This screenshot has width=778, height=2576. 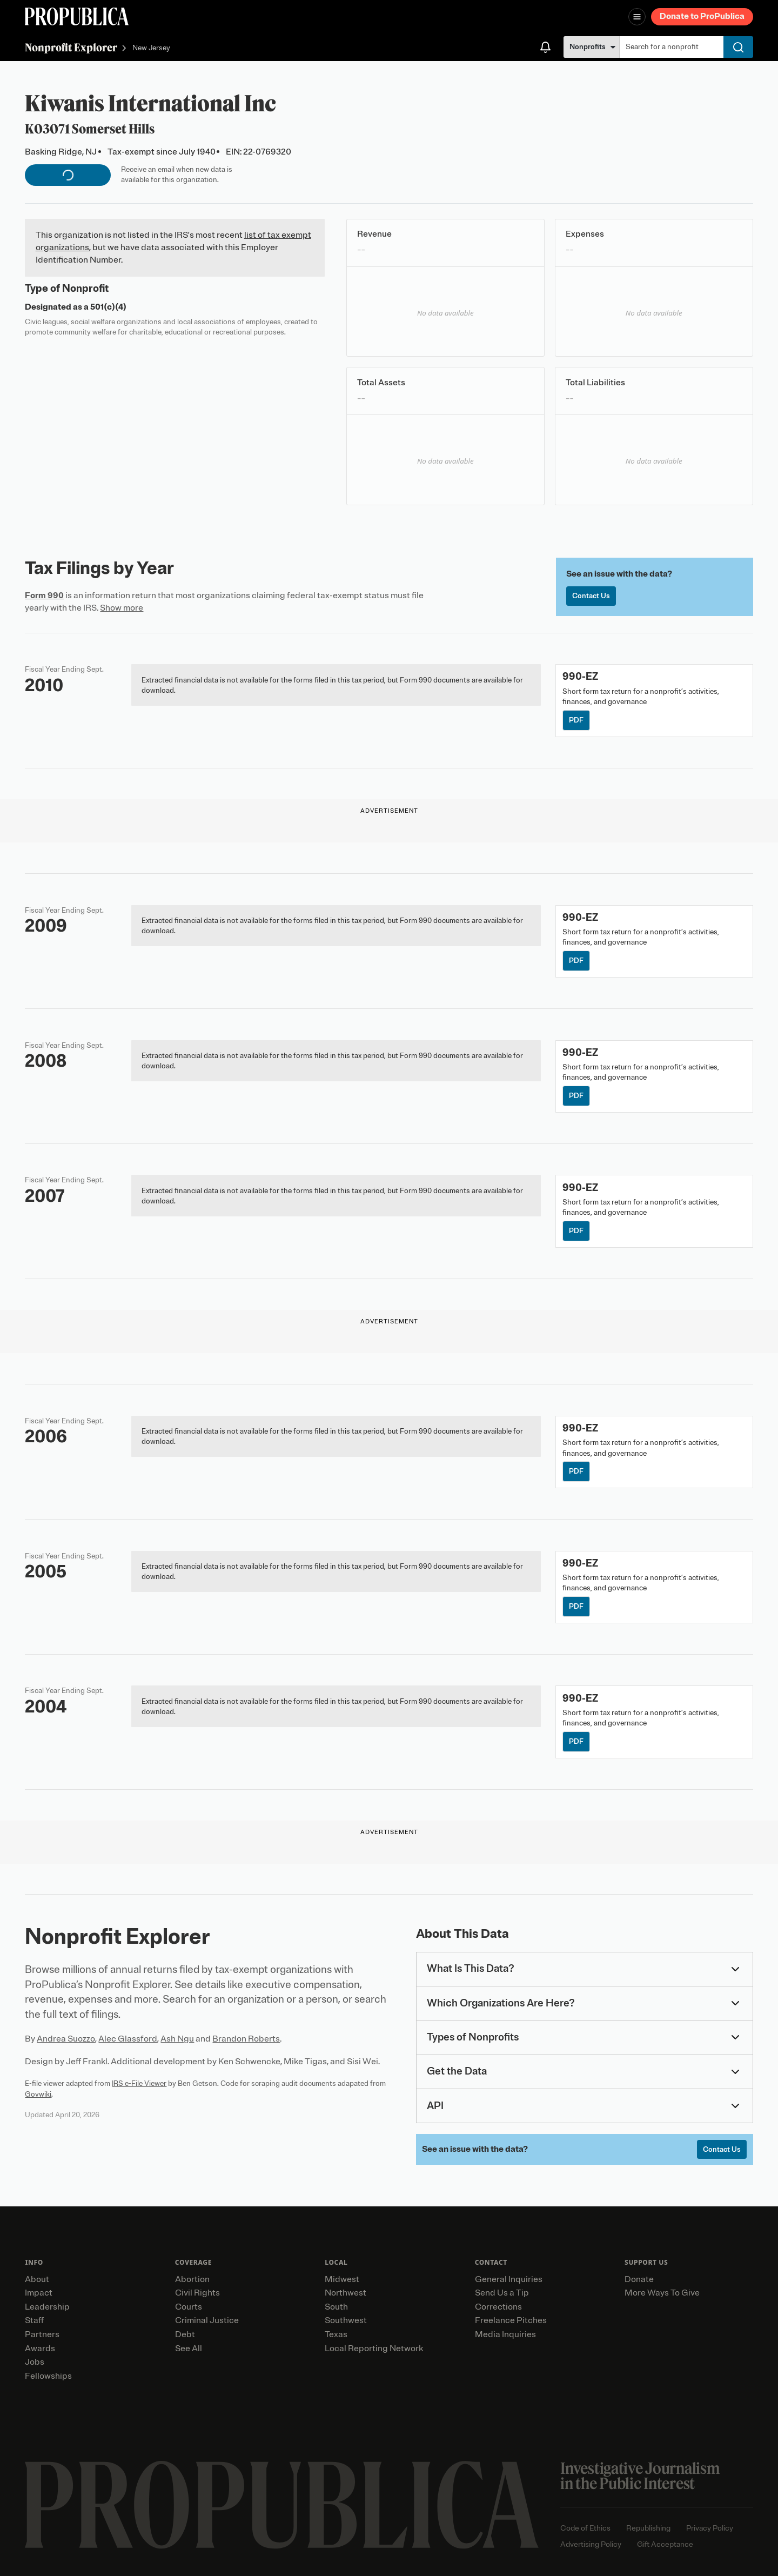 What do you see at coordinates (42, 2334) in the screenshot?
I see `Partners` at bounding box center [42, 2334].